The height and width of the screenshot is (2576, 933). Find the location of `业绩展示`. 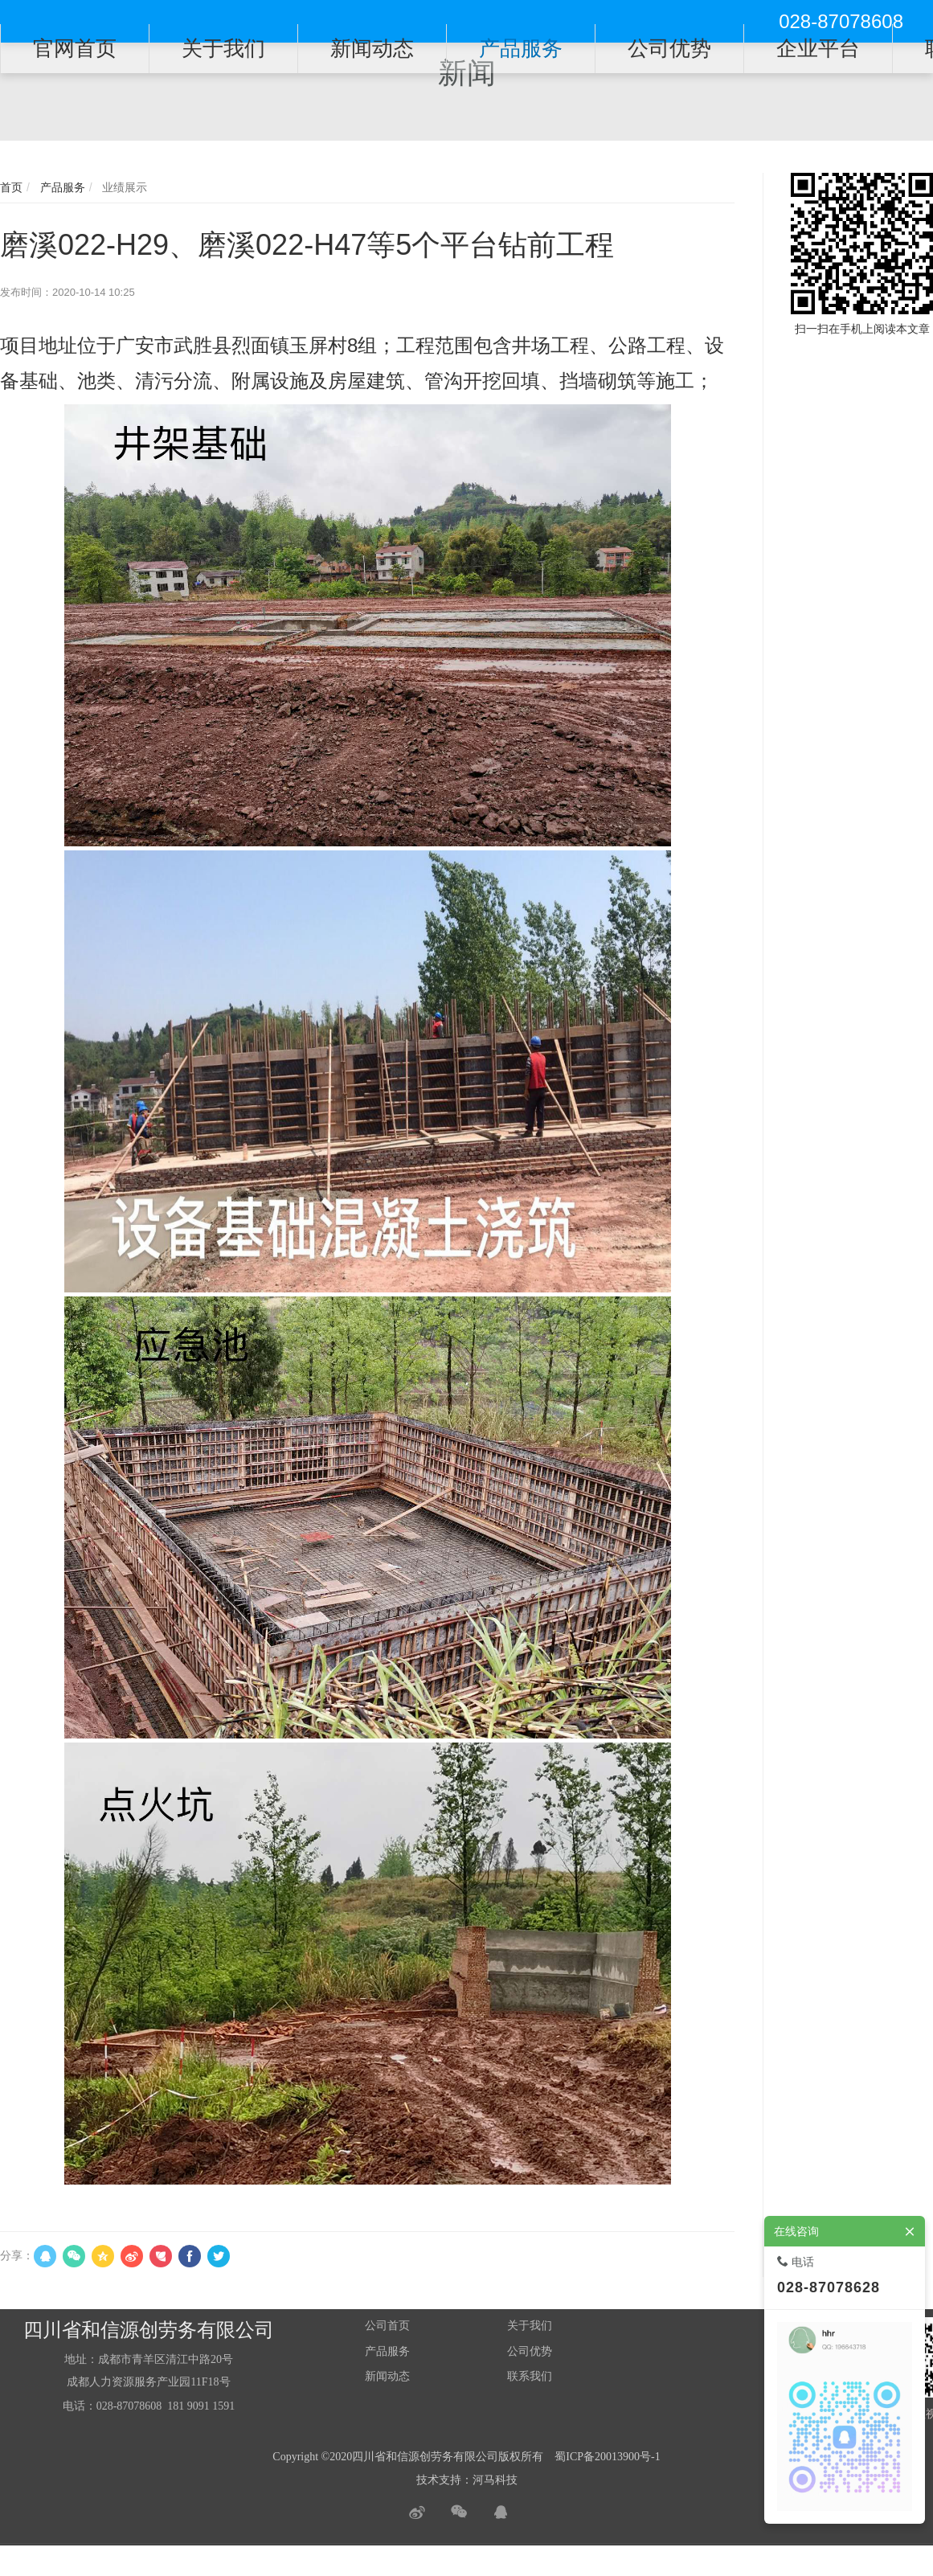

业绩展示 is located at coordinates (123, 187).